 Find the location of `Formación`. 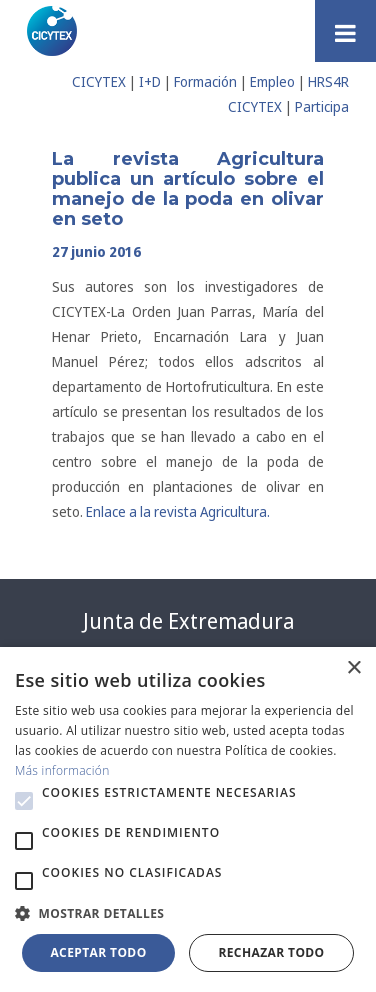

Formación is located at coordinates (205, 81).